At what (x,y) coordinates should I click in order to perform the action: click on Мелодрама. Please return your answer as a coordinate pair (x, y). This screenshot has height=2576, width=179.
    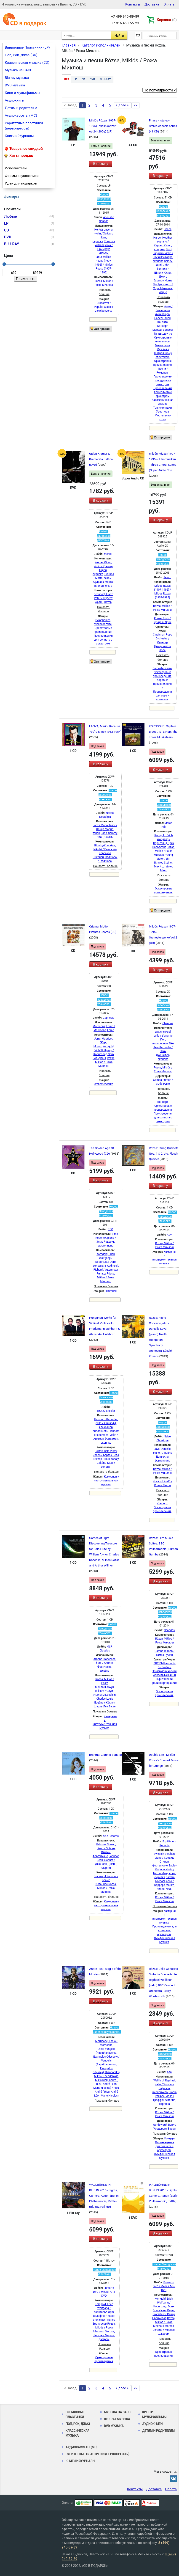
    Looking at the image, I should click on (162, 345).